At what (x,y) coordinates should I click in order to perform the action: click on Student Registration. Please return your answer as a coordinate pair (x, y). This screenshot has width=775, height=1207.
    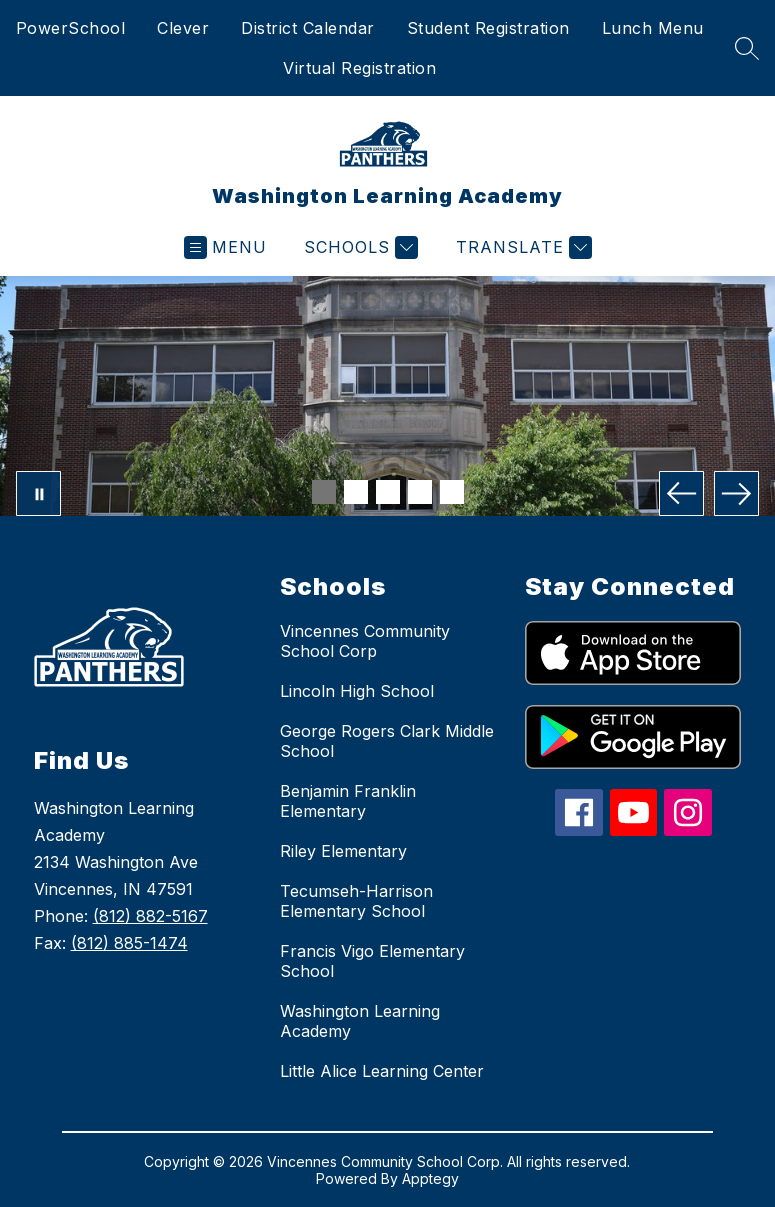
    Looking at the image, I should click on (488, 28).